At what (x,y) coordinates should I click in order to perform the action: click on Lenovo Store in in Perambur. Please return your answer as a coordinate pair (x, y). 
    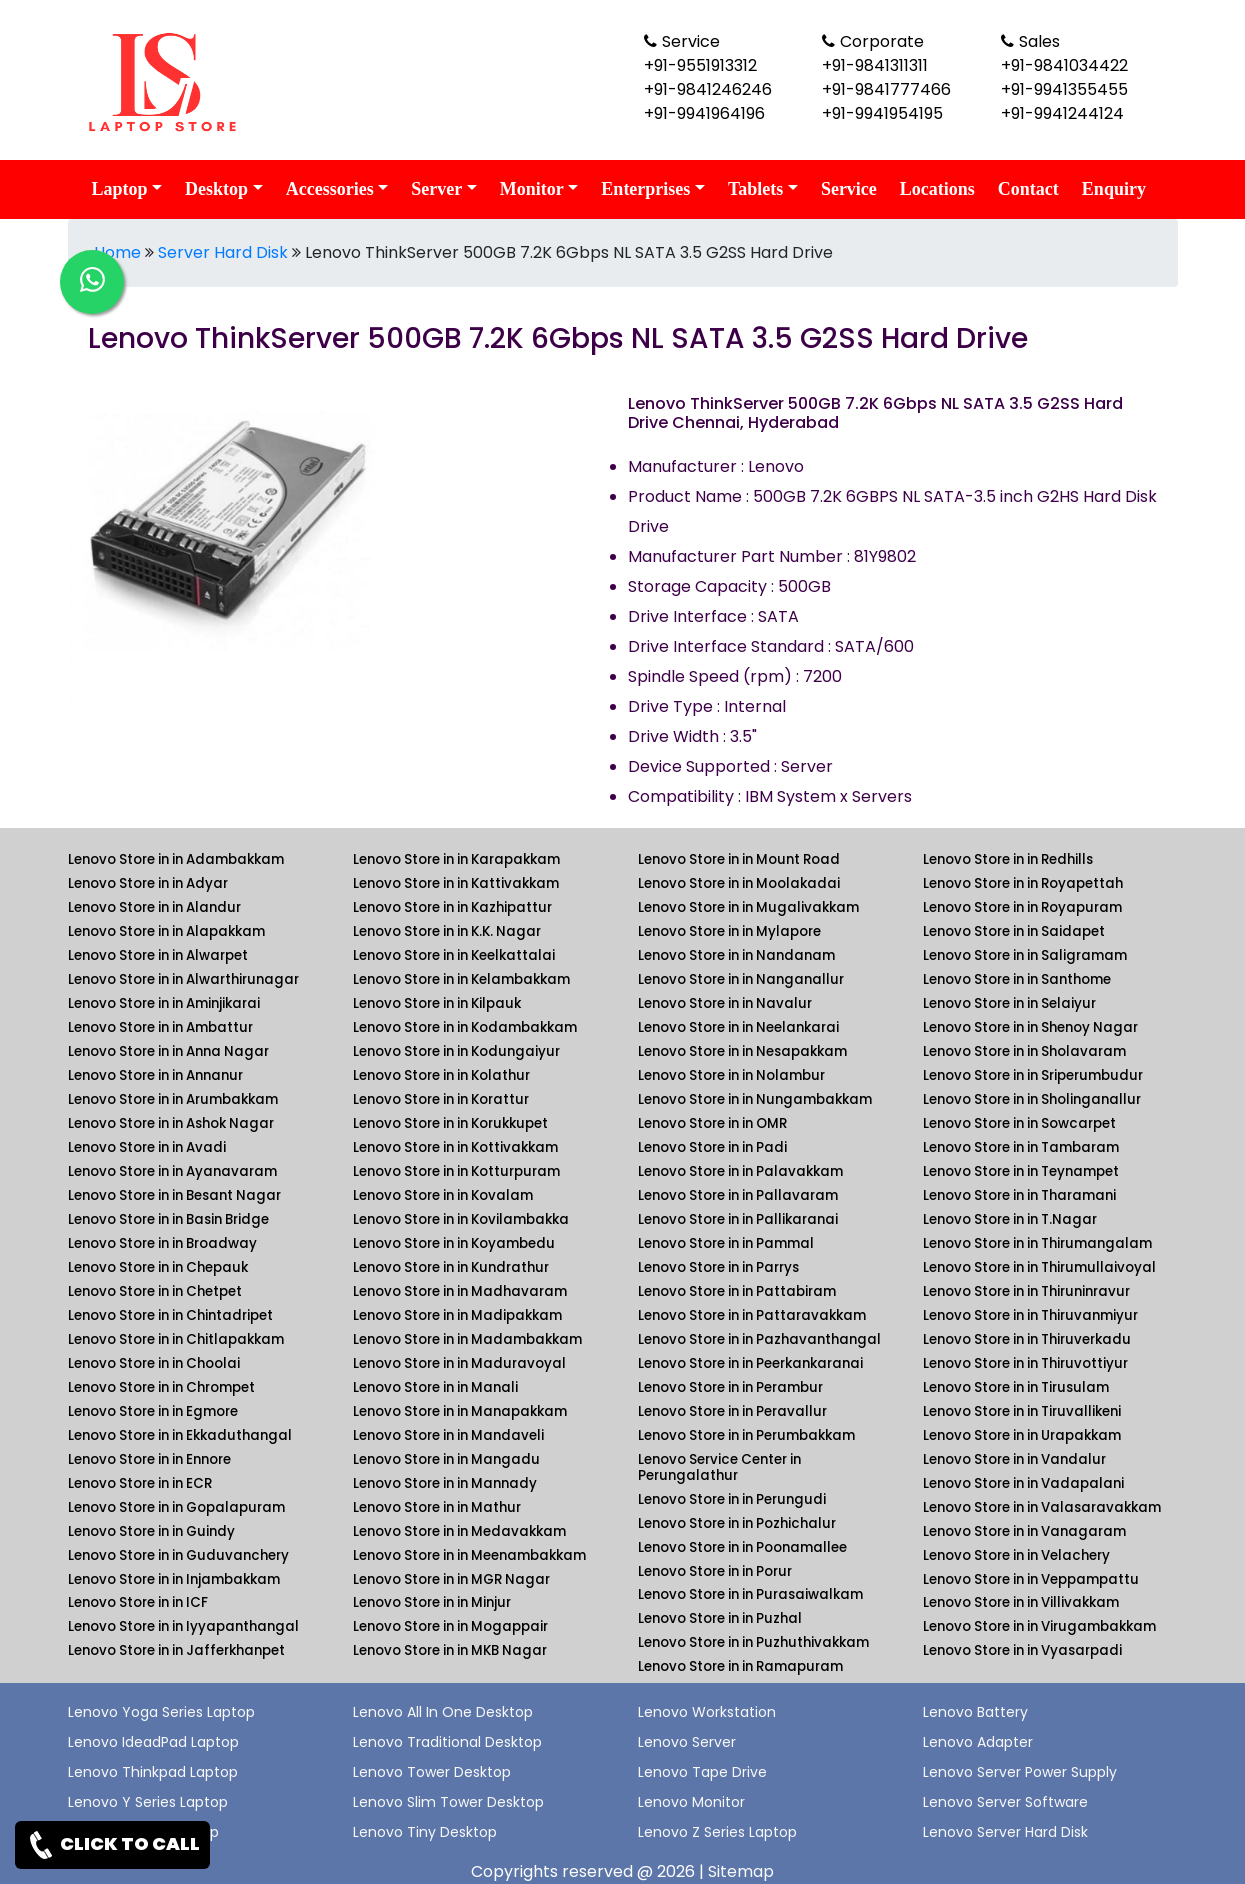
    Looking at the image, I should click on (730, 1387).